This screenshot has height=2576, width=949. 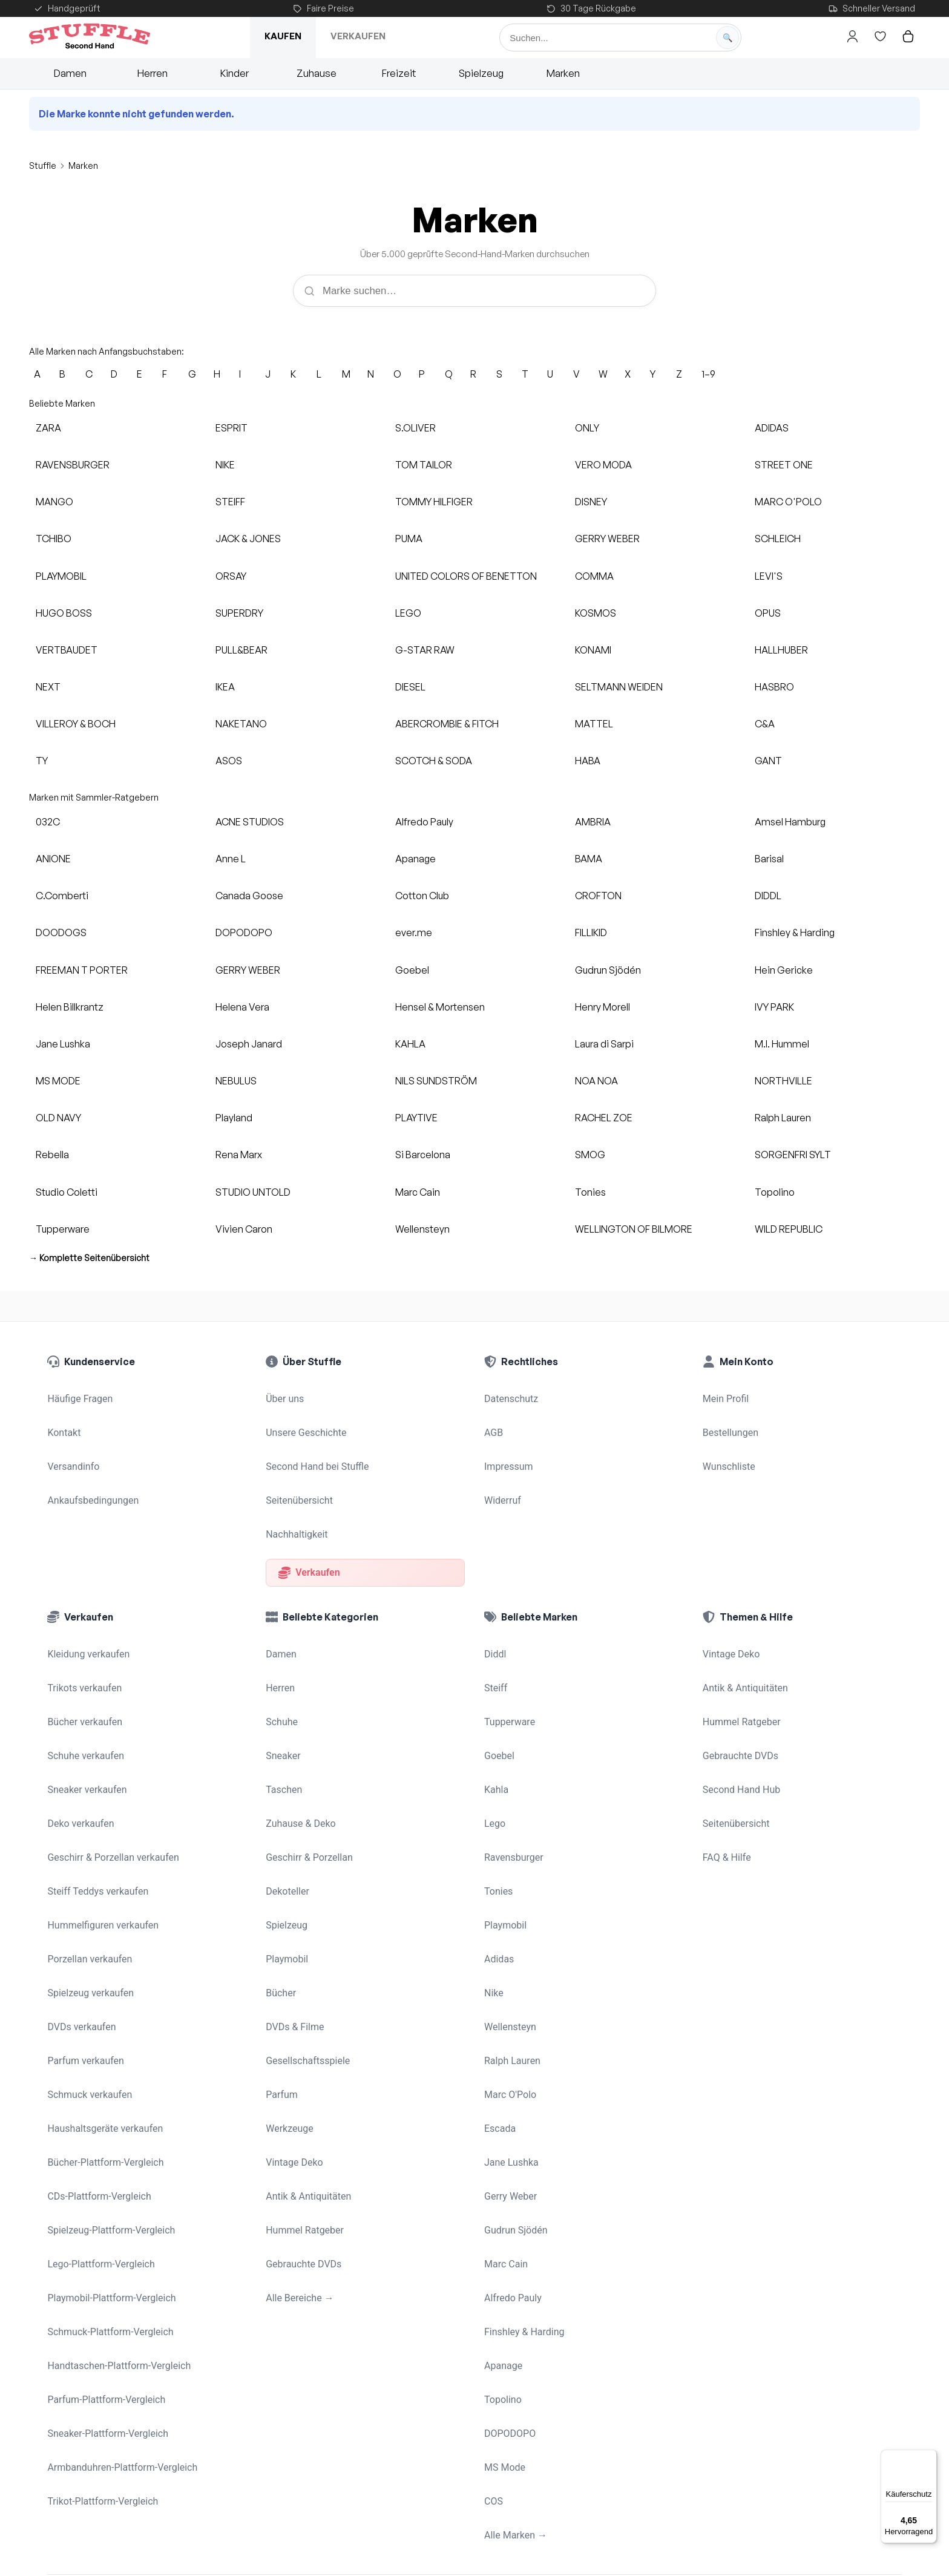 What do you see at coordinates (769, 859) in the screenshot?
I see `Barisal` at bounding box center [769, 859].